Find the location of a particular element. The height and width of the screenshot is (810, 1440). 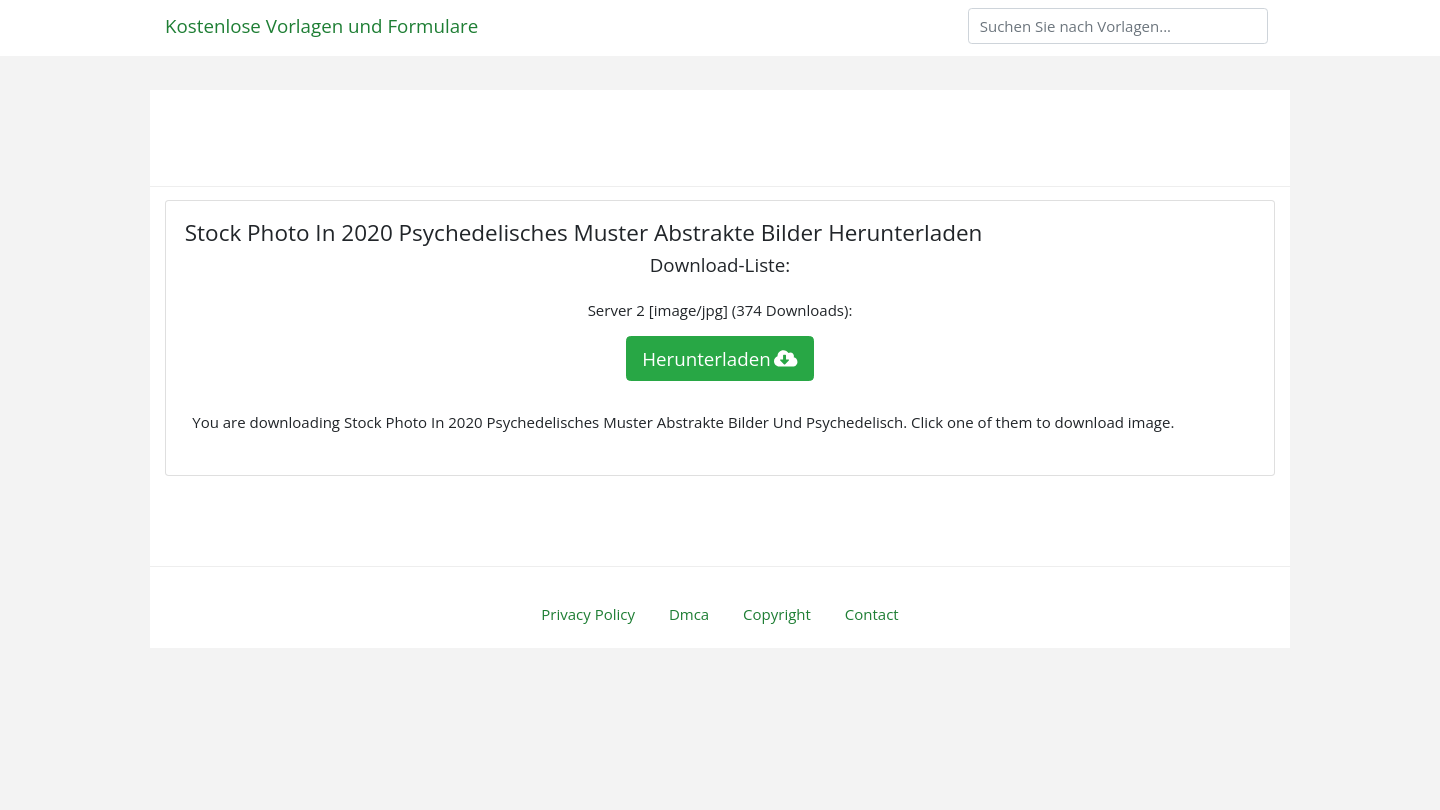

Herunterladen is located at coordinates (720, 358).